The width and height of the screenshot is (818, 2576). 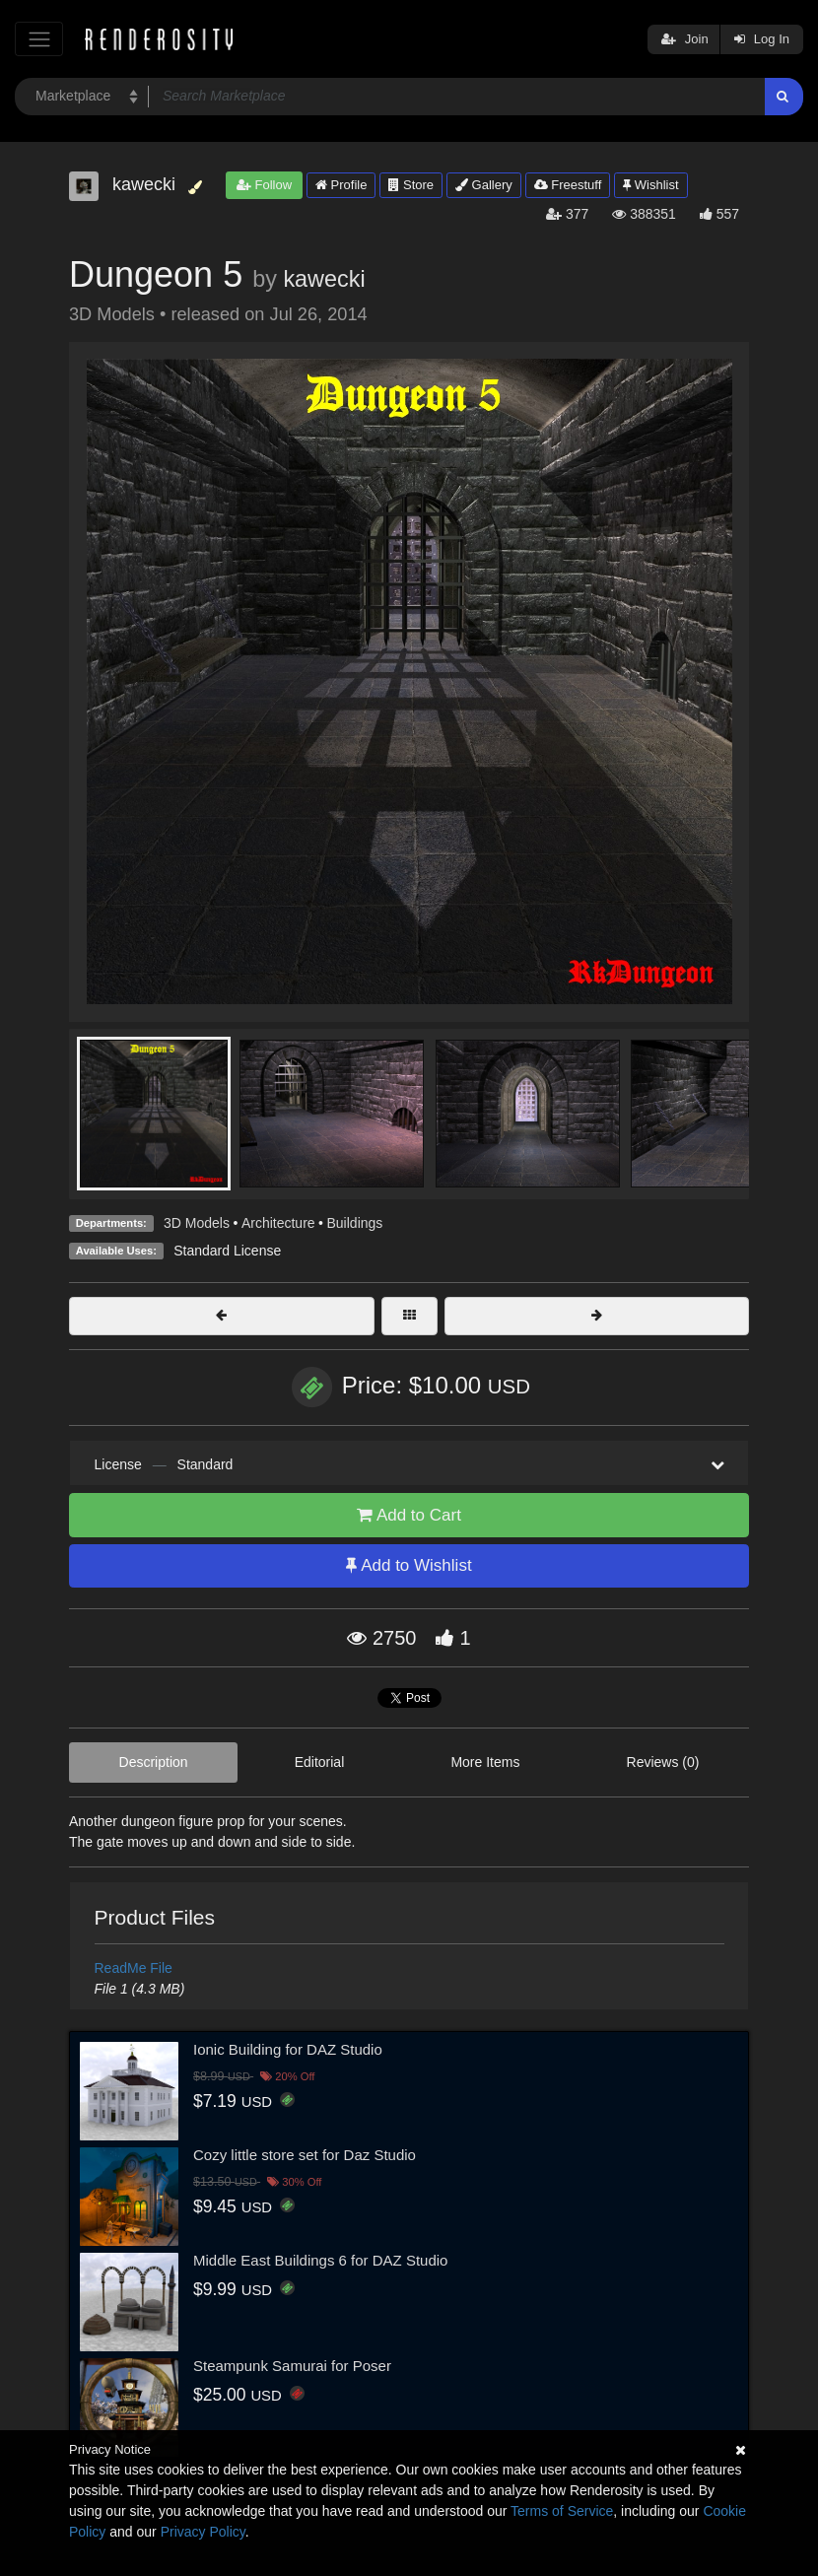 What do you see at coordinates (304, 2154) in the screenshot?
I see `Cozy little store set for Daz Studio` at bounding box center [304, 2154].